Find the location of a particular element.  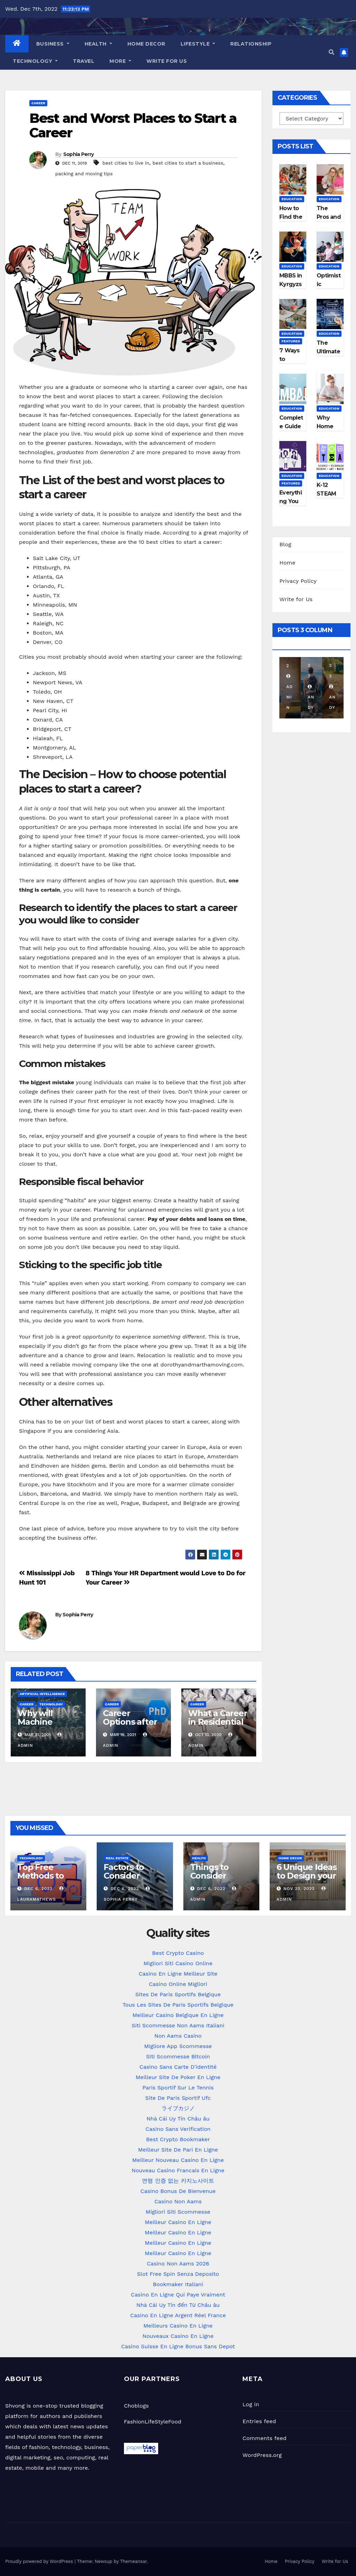

Sophia Perry is located at coordinates (78, 154).